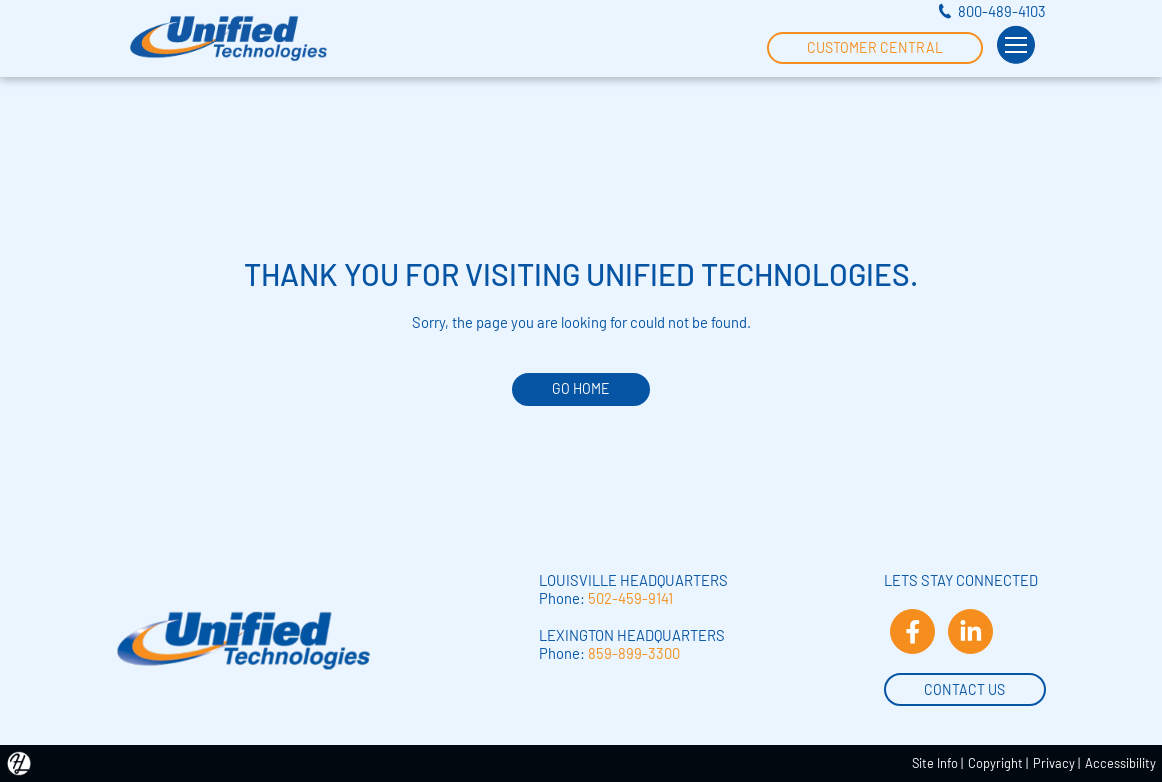 The height and width of the screenshot is (782, 1162). What do you see at coordinates (634, 653) in the screenshot?
I see `859-899-3300` at bounding box center [634, 653].